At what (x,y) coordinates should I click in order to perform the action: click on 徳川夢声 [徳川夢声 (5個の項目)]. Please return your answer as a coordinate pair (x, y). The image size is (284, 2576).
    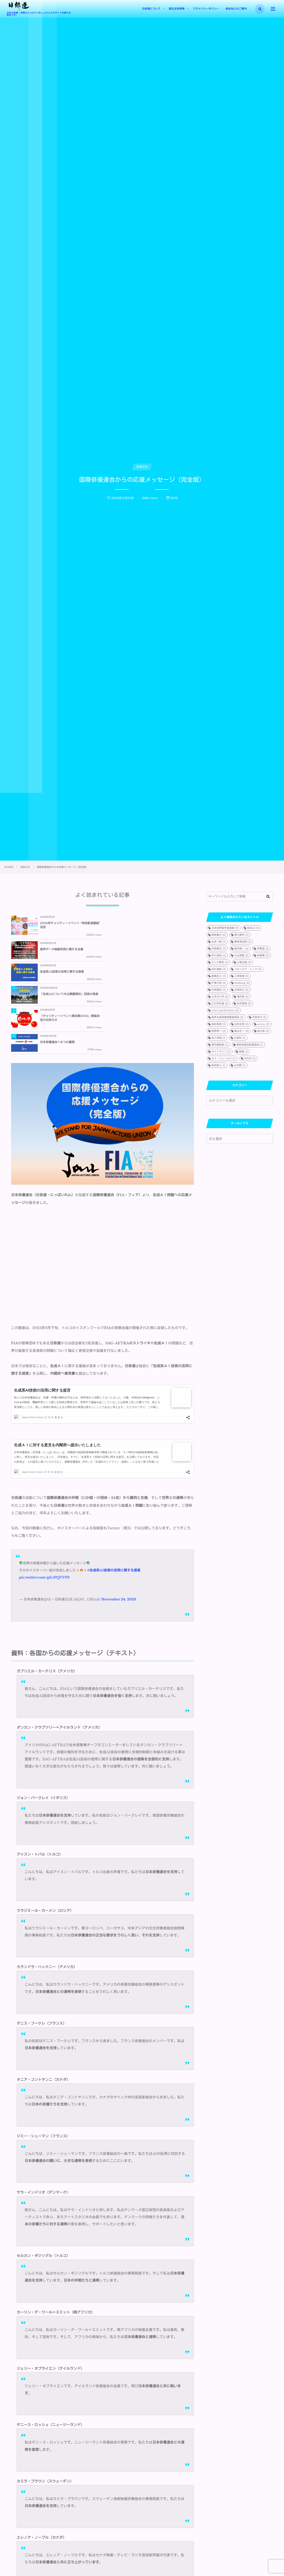
    Looking at the image, I should click on (241, 934).